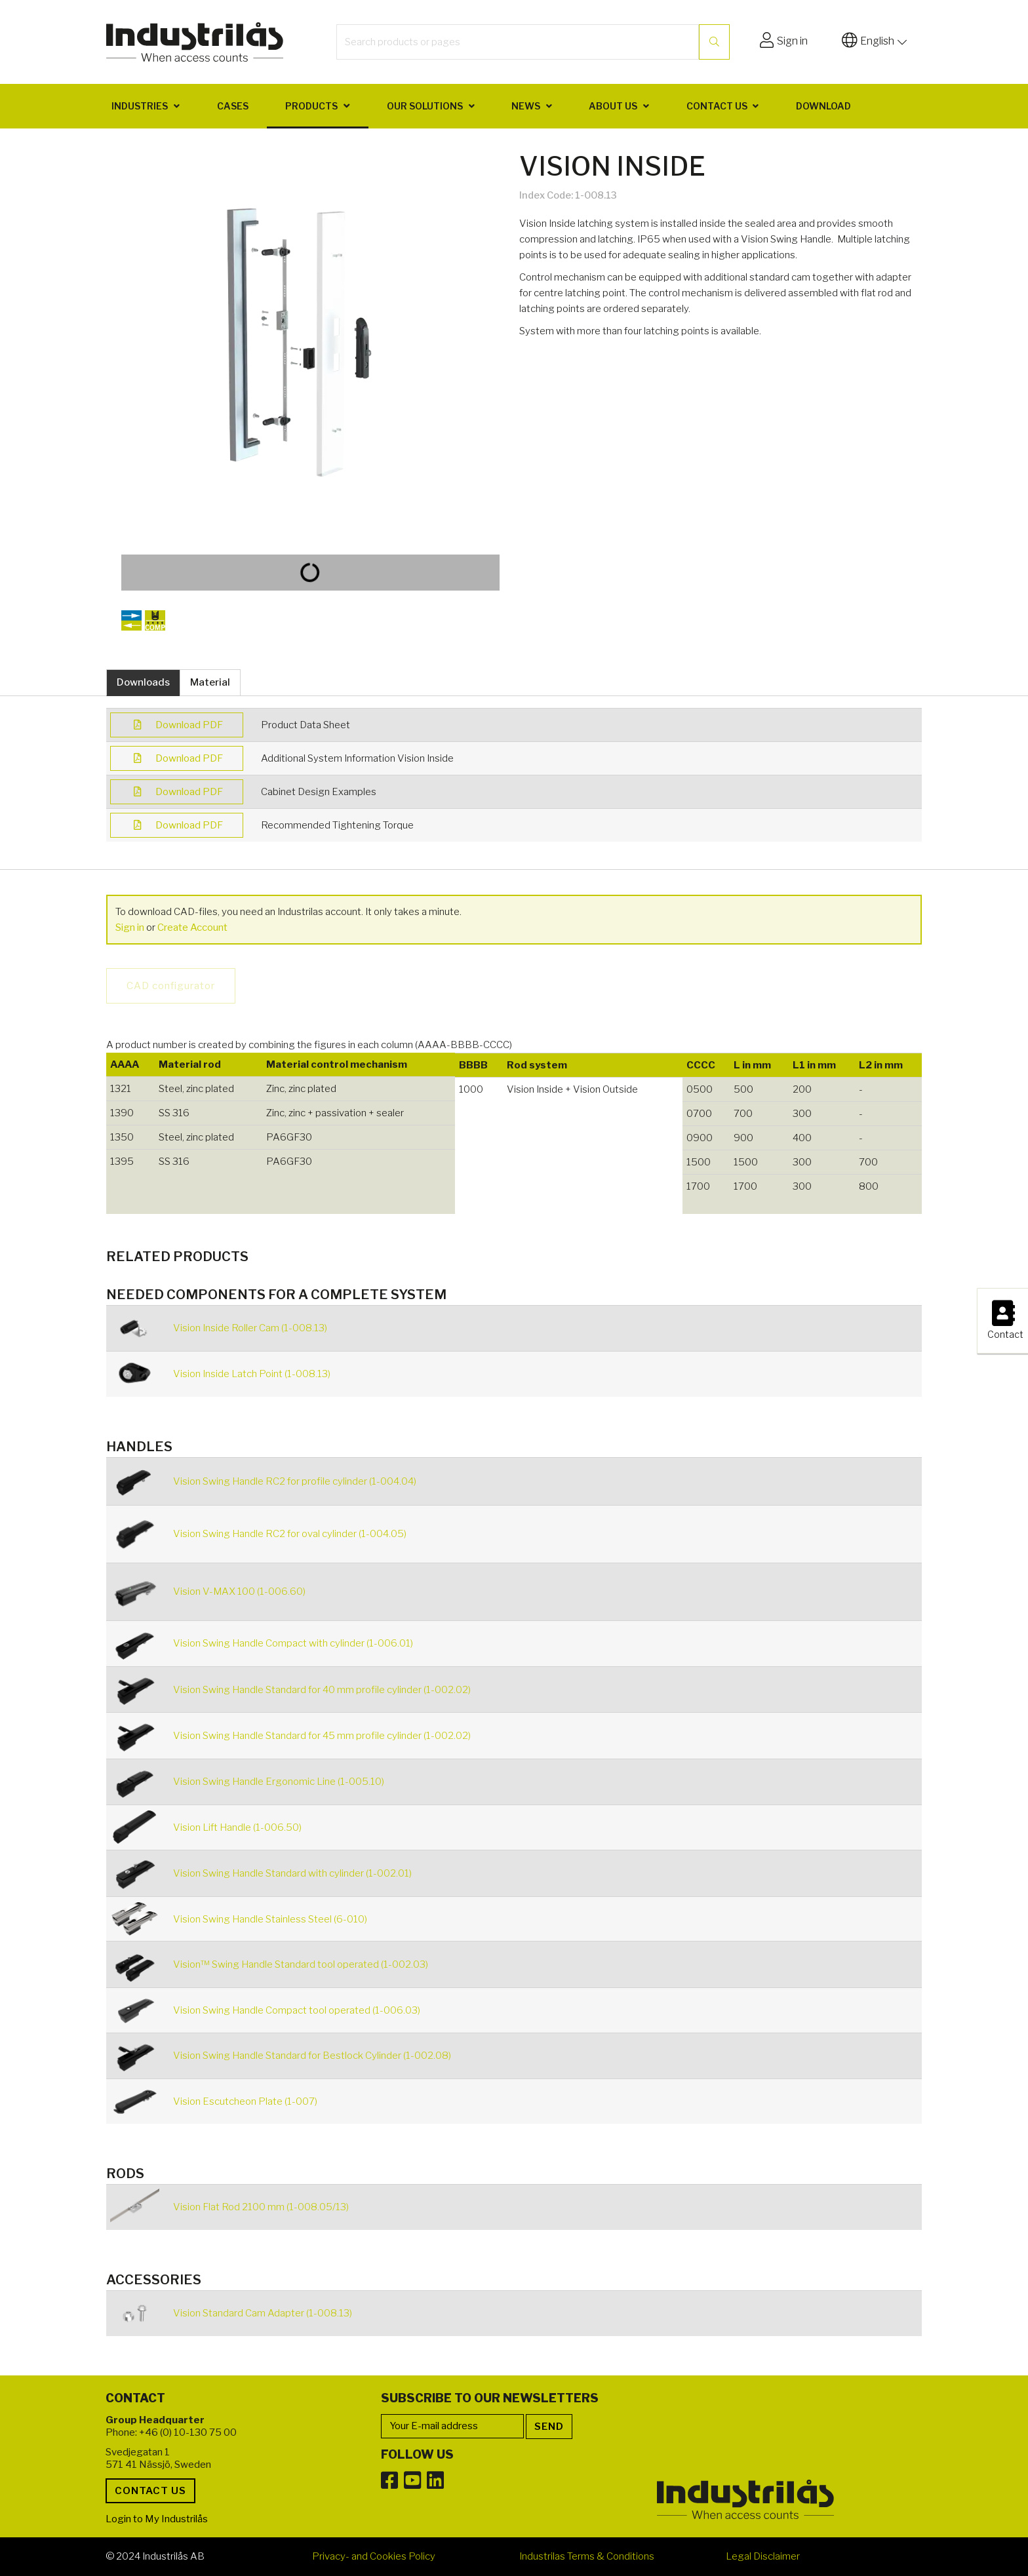  What do you see at coordinates (373, 2556) in the screenshot?
I see `Privacy- and Cookies Policy` at bounding box center [373, 2556].